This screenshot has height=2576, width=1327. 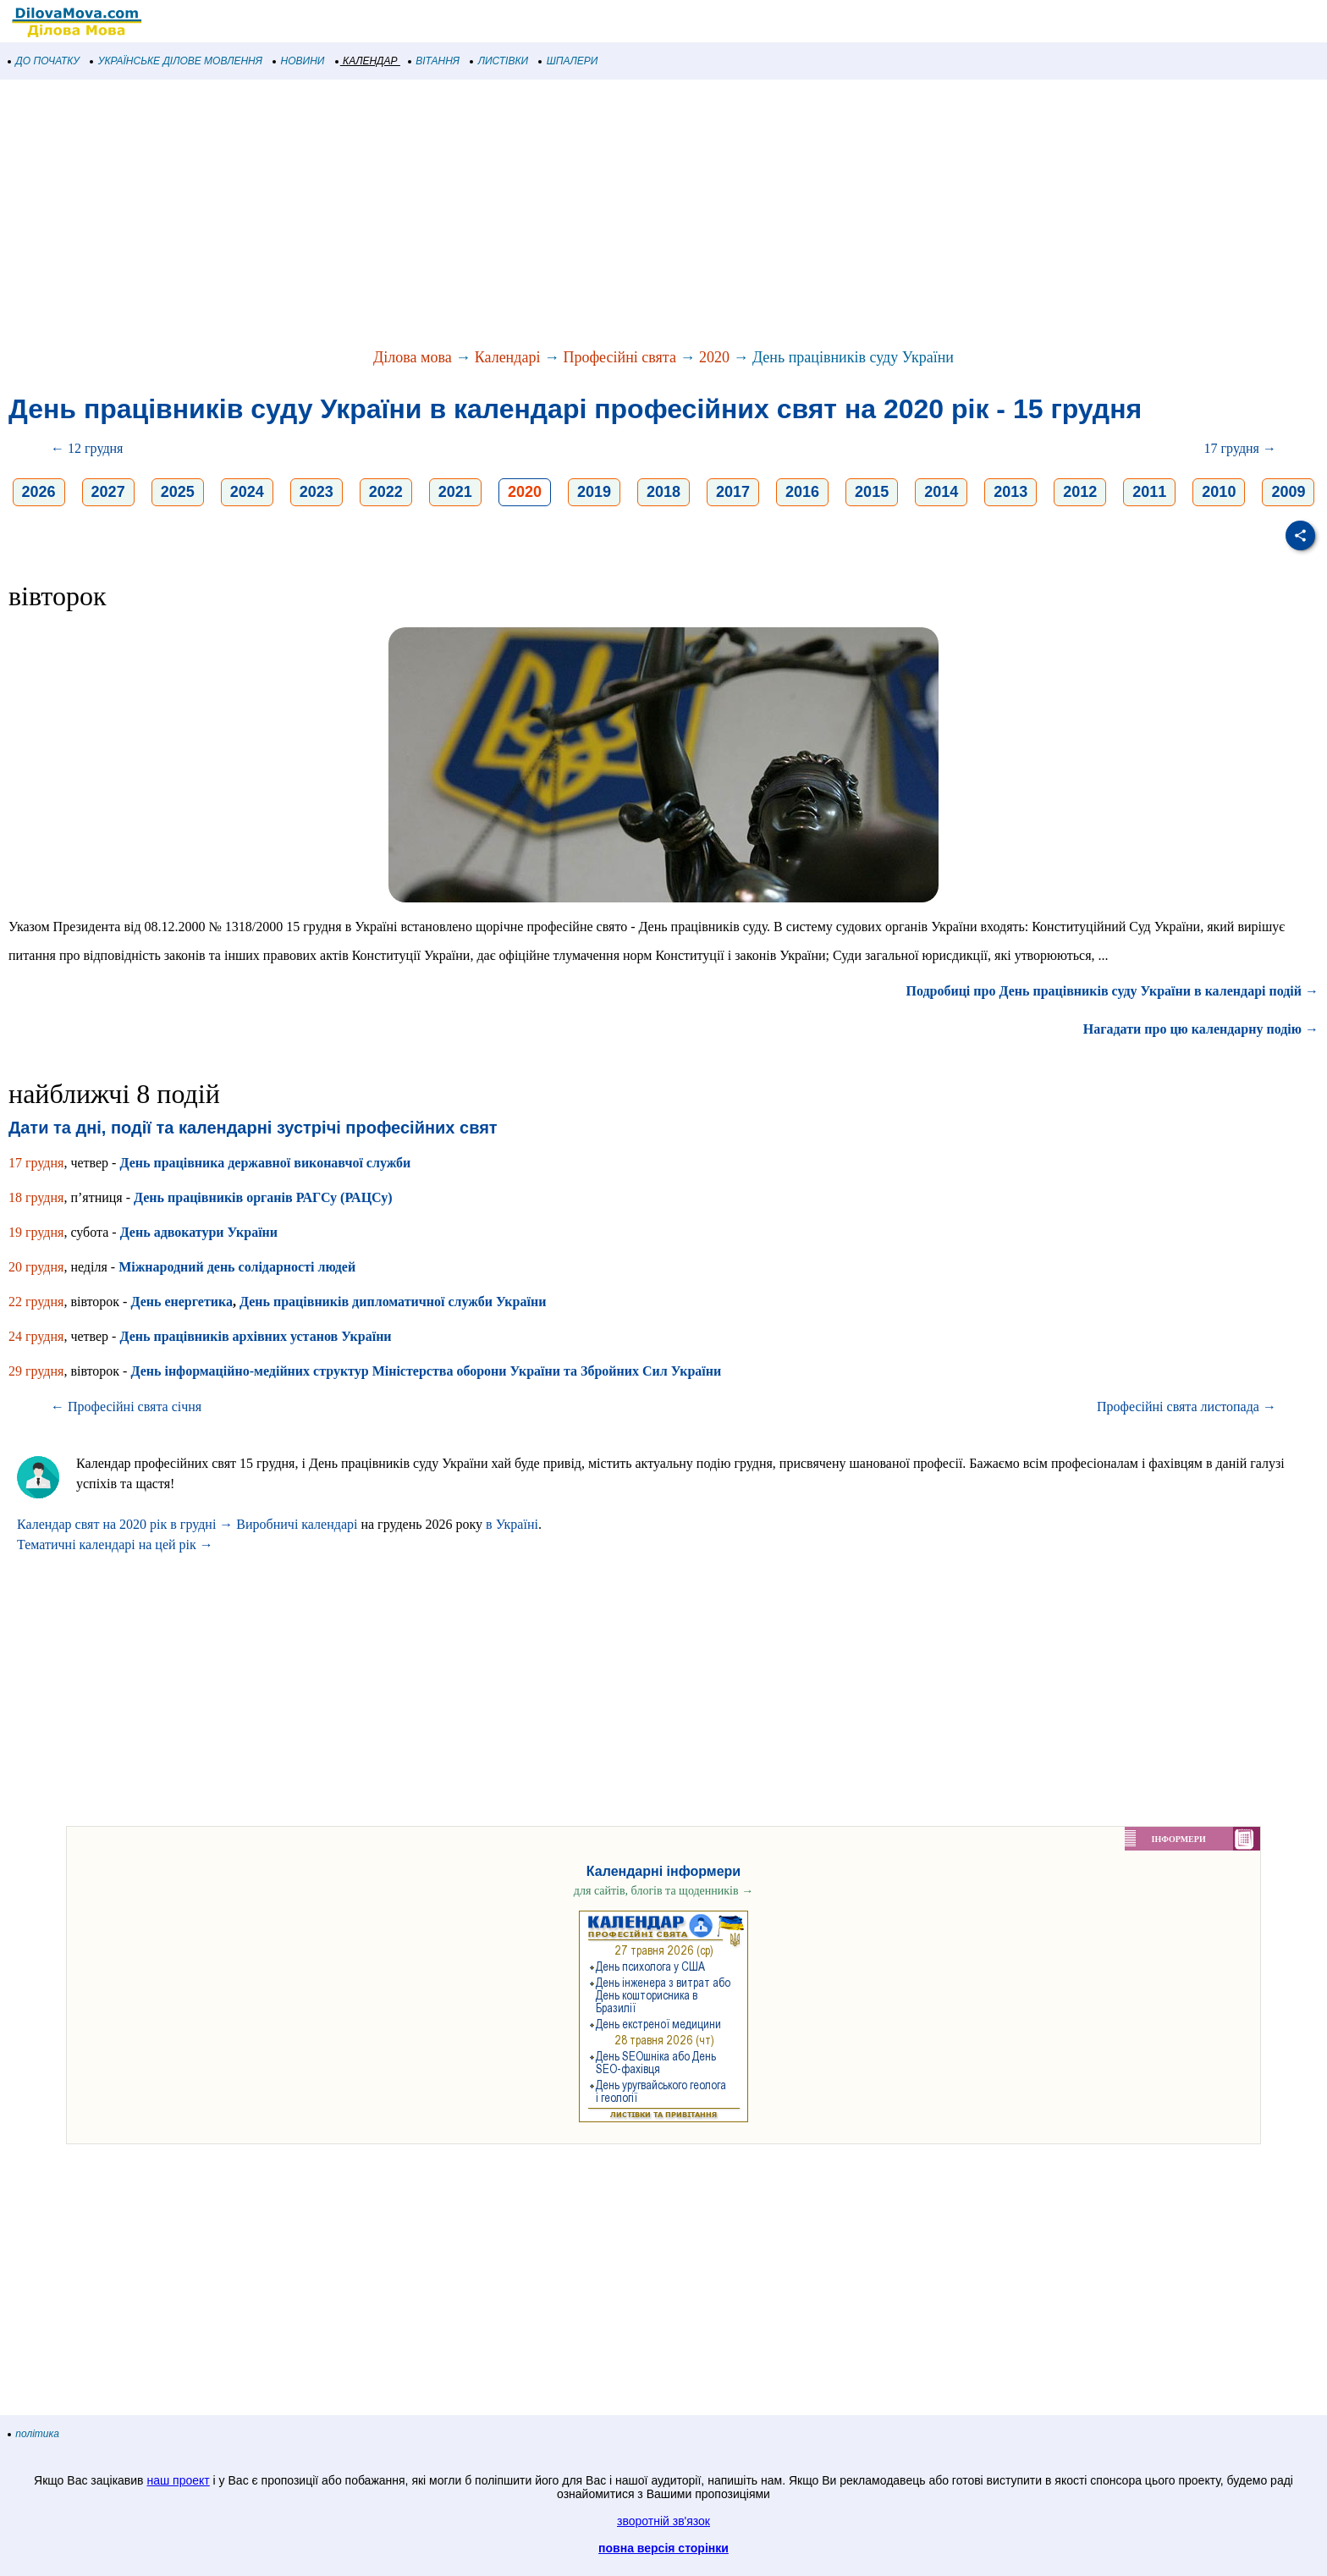 I want to click on 2018, so click(x=663, y=491).